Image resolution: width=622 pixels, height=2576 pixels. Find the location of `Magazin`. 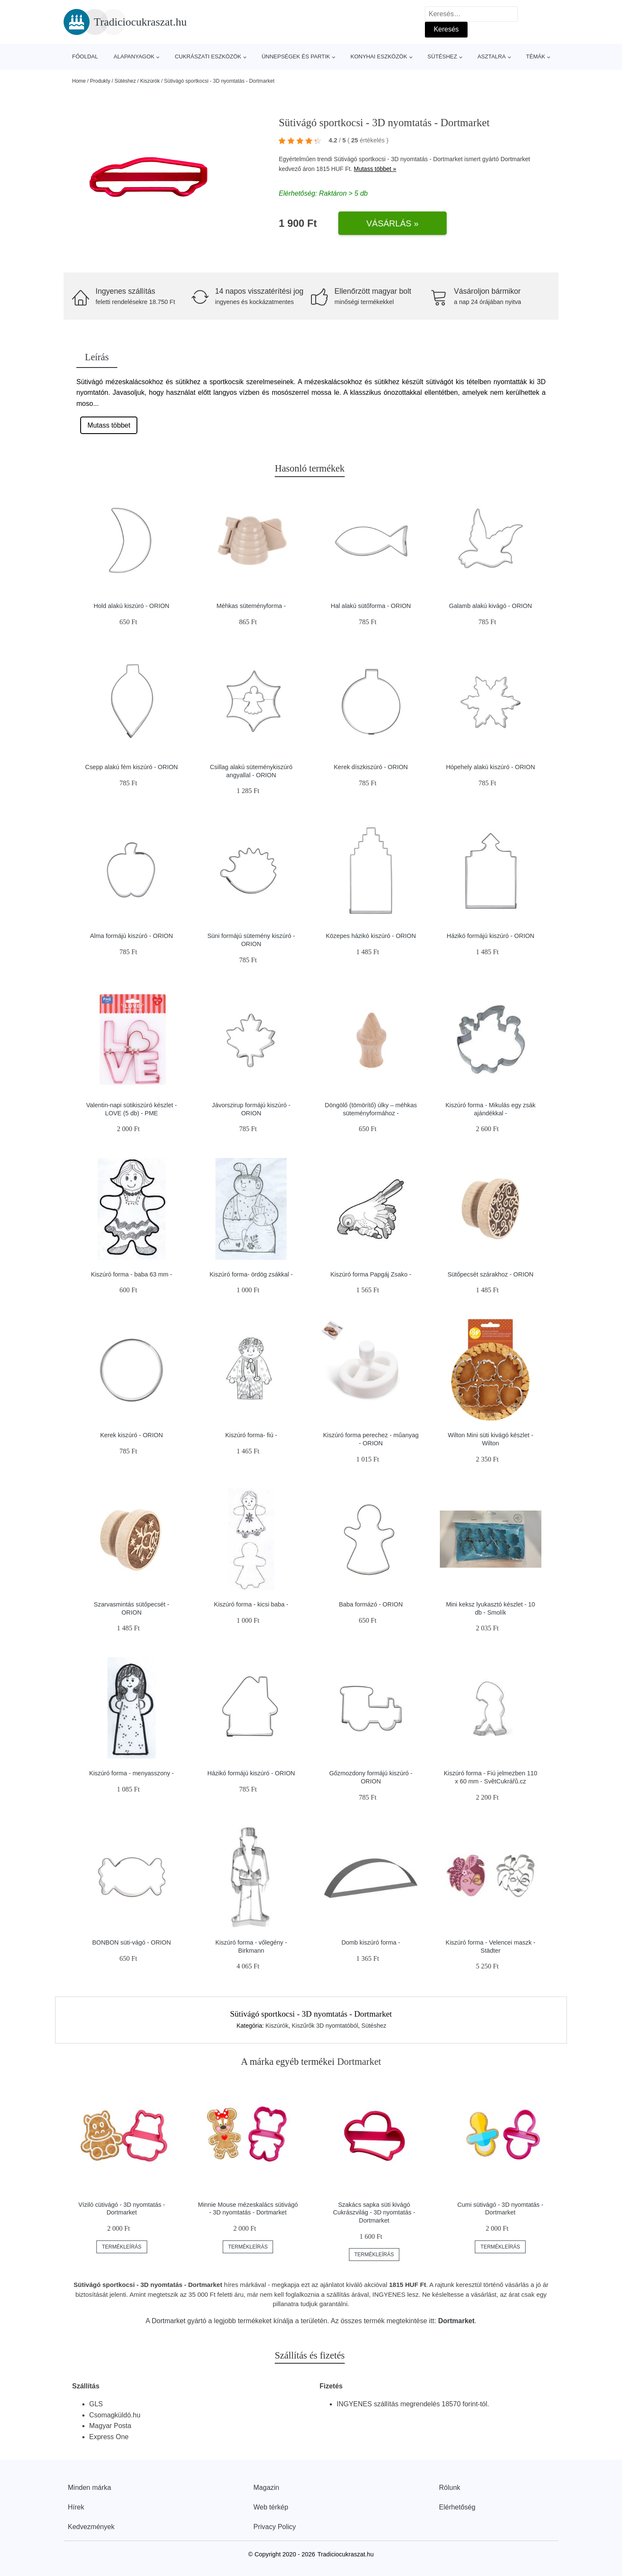

Magazin is located at coordinates (266, 2487).